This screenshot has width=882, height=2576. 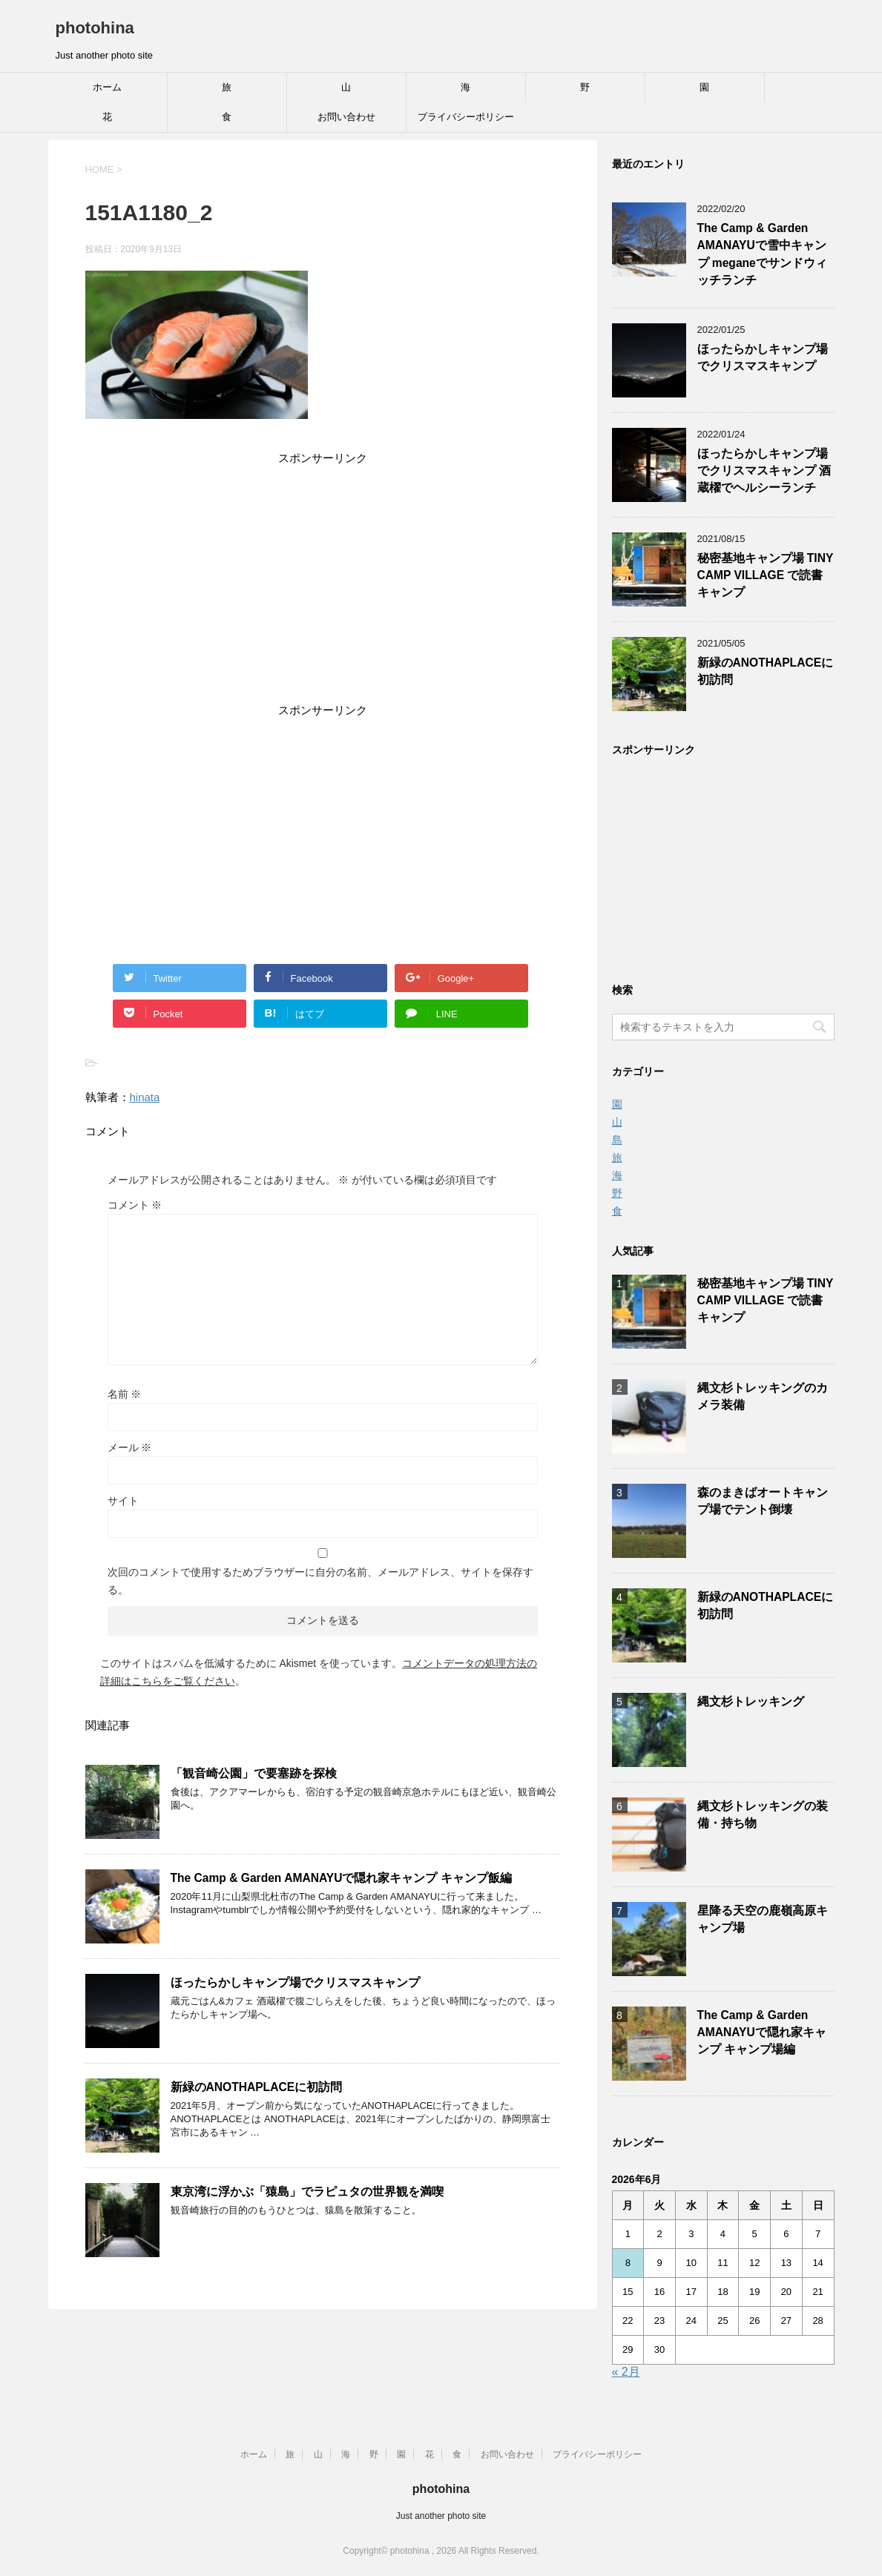 What do you see at coordinates (341, 1878) in the screenshot?
I see `The Camp & Garden AMANAYUで隠れ家キャンプ キャンプ飯編` at bounding box center [341, 1878].